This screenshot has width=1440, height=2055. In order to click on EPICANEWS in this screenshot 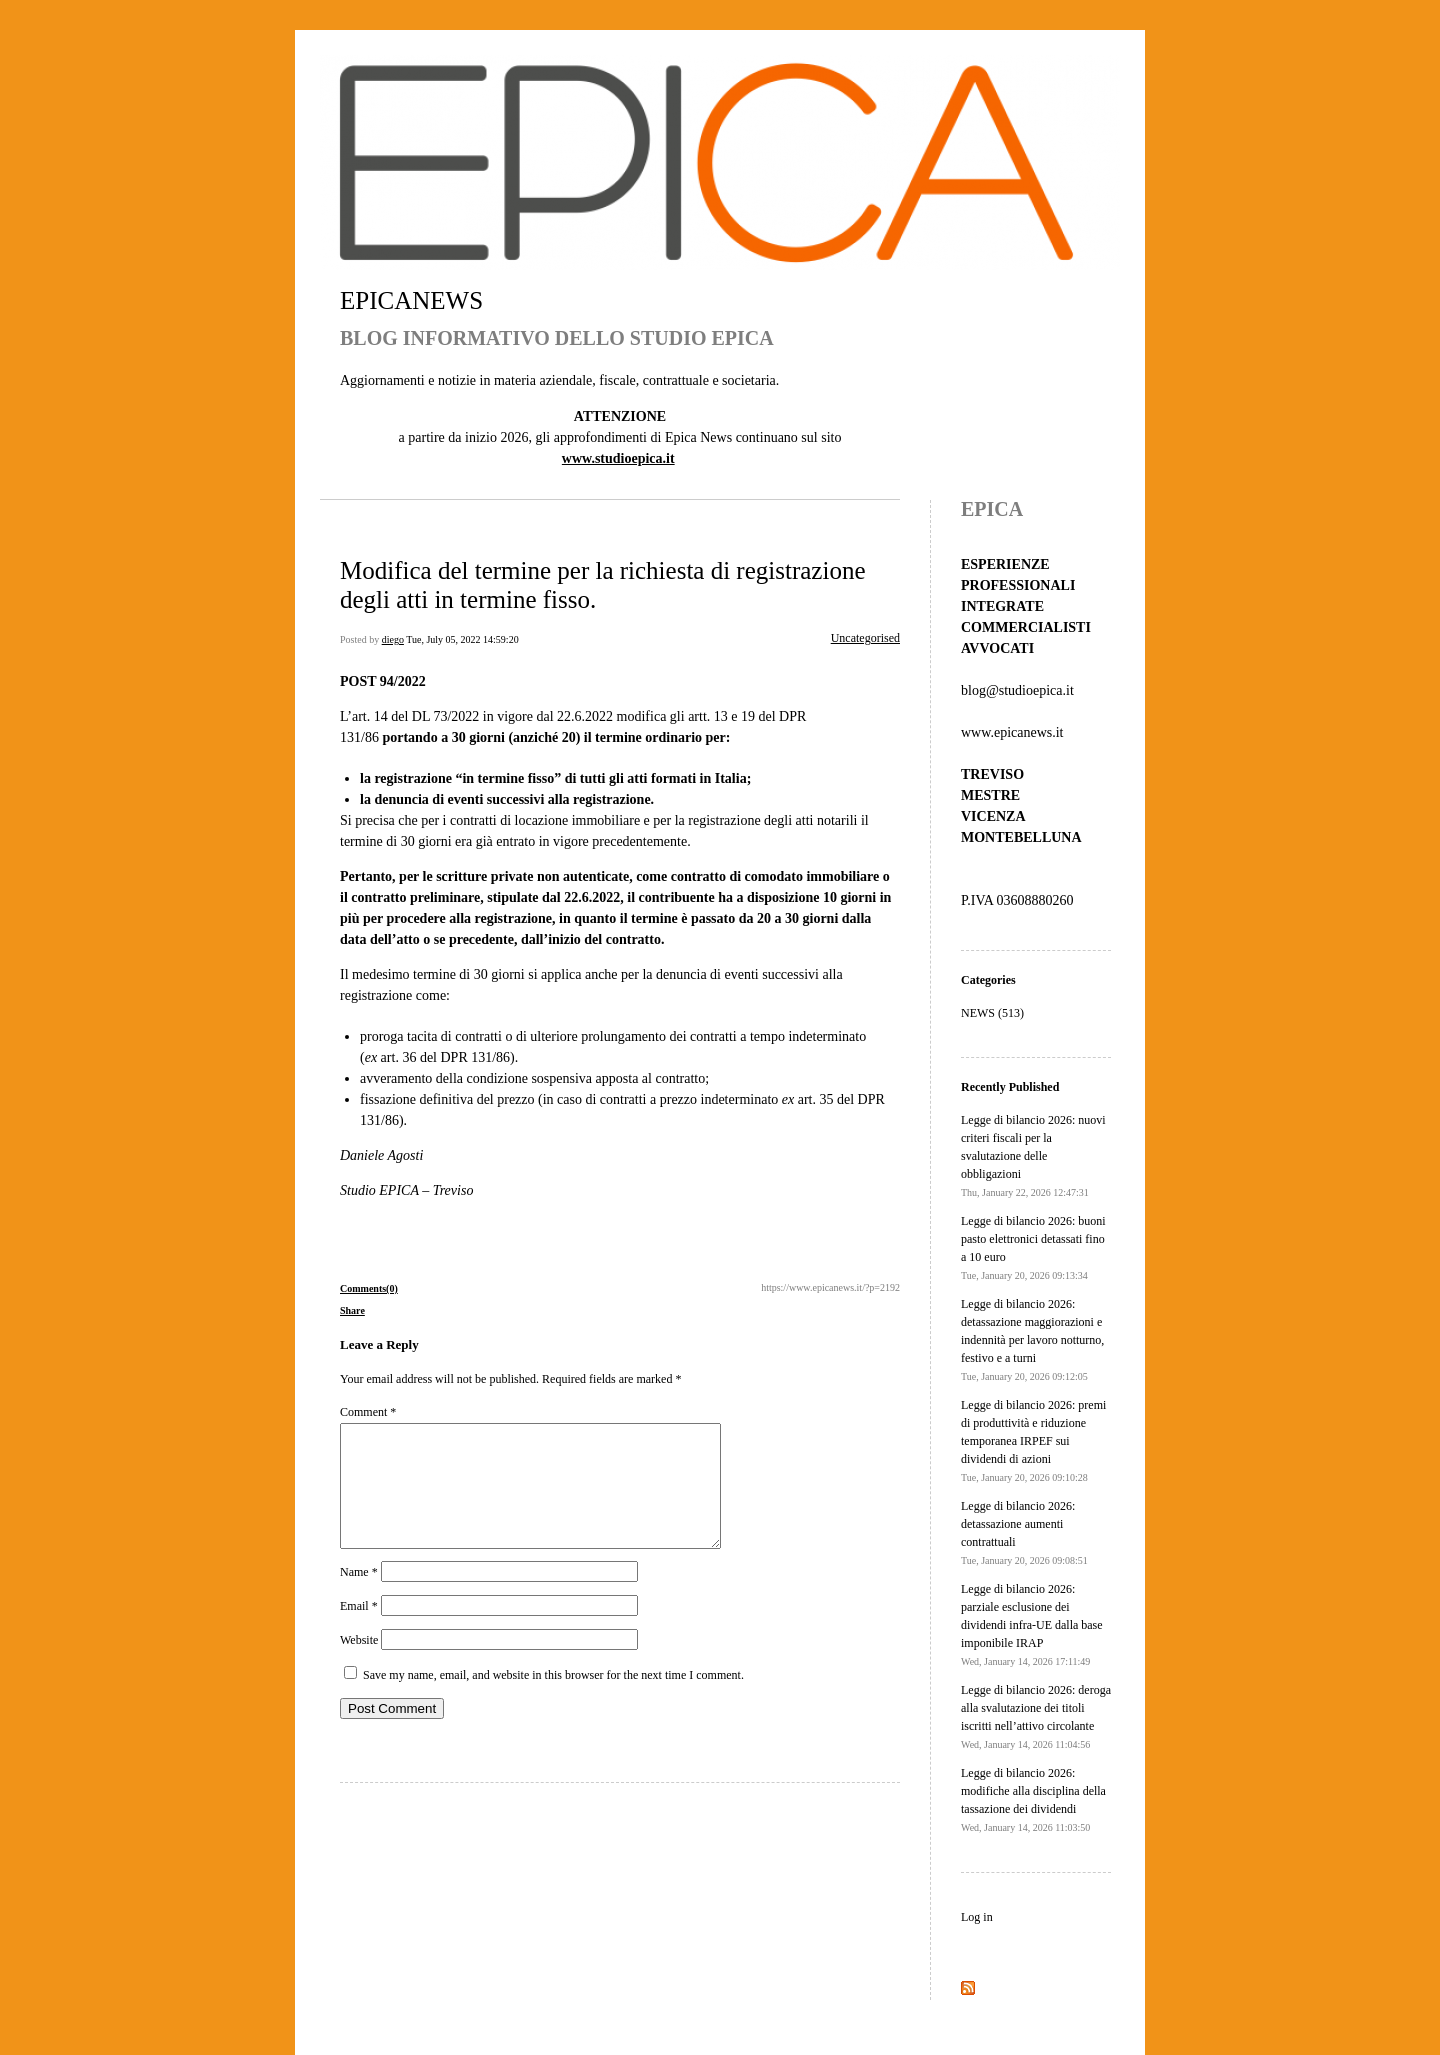, I will do `click(411, 300)`.